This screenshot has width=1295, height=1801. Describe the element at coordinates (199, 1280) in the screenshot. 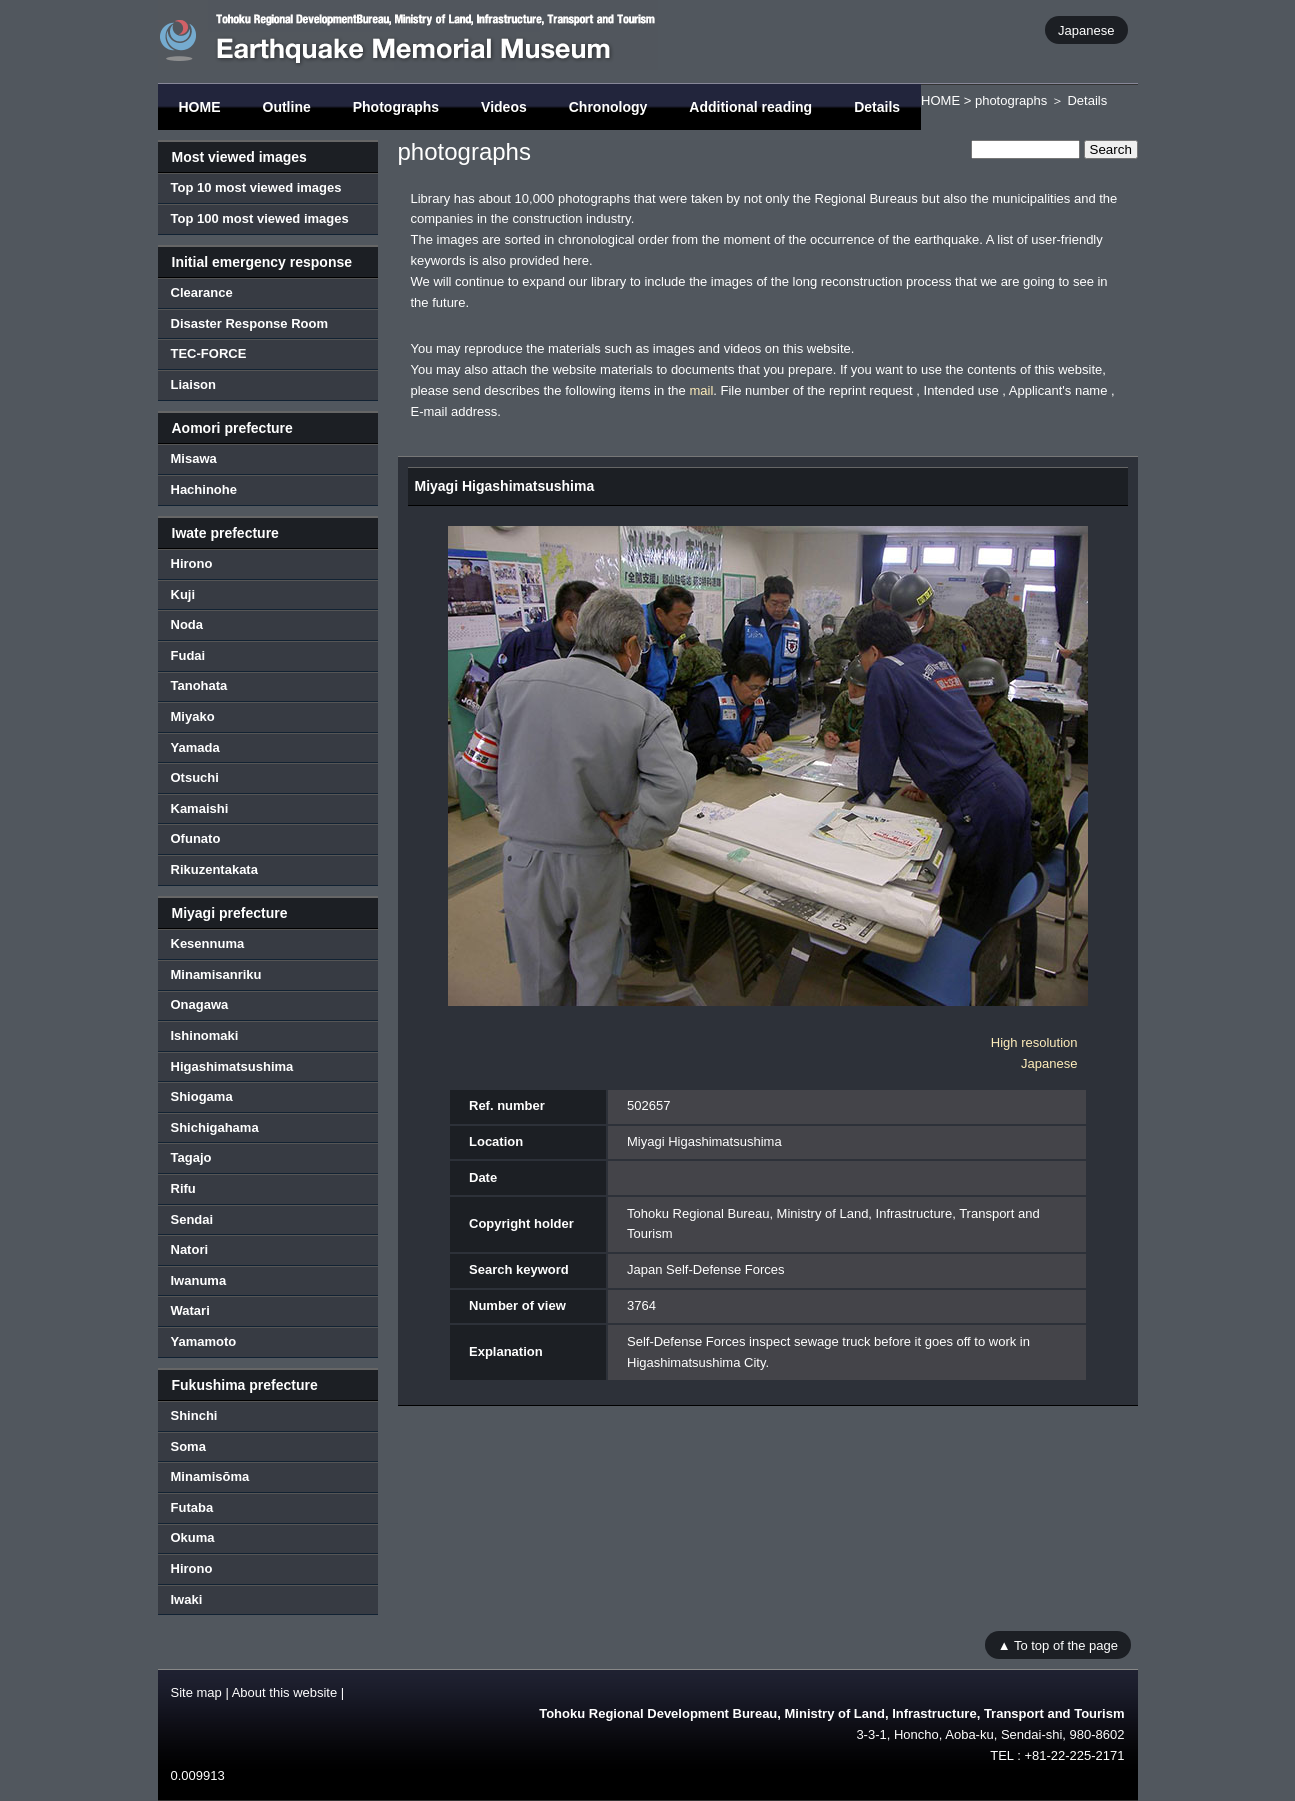

I see `Iwanuma` at that location.